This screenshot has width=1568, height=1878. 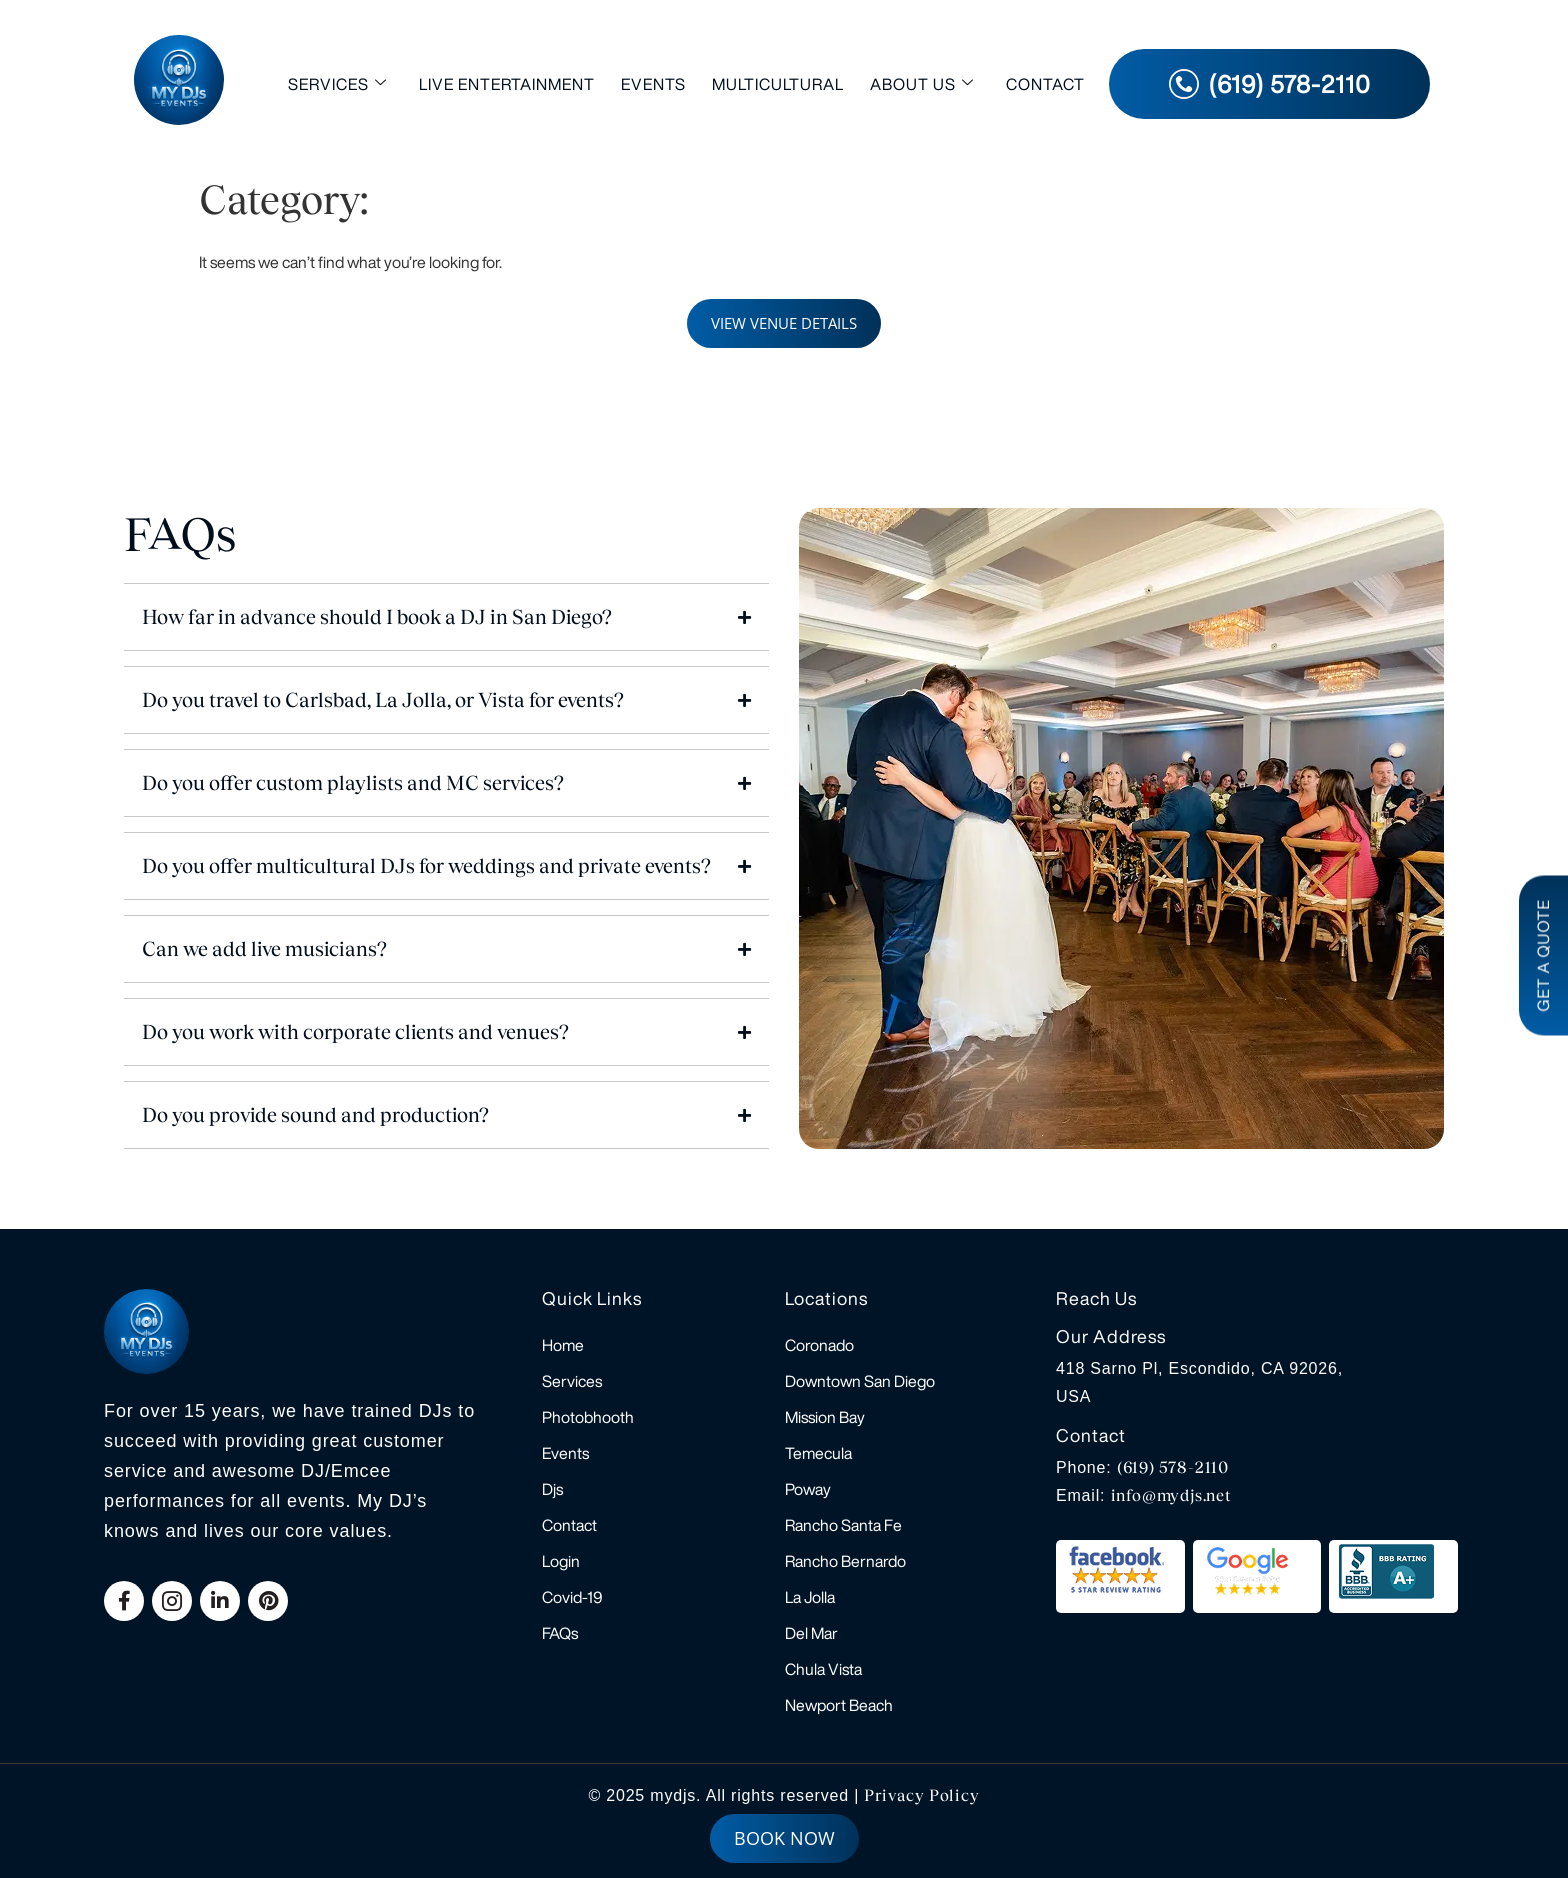 What do you see at coordinates (561, 1561) in the screenshot?
I see `Login` at bounding box center [561, 1561].